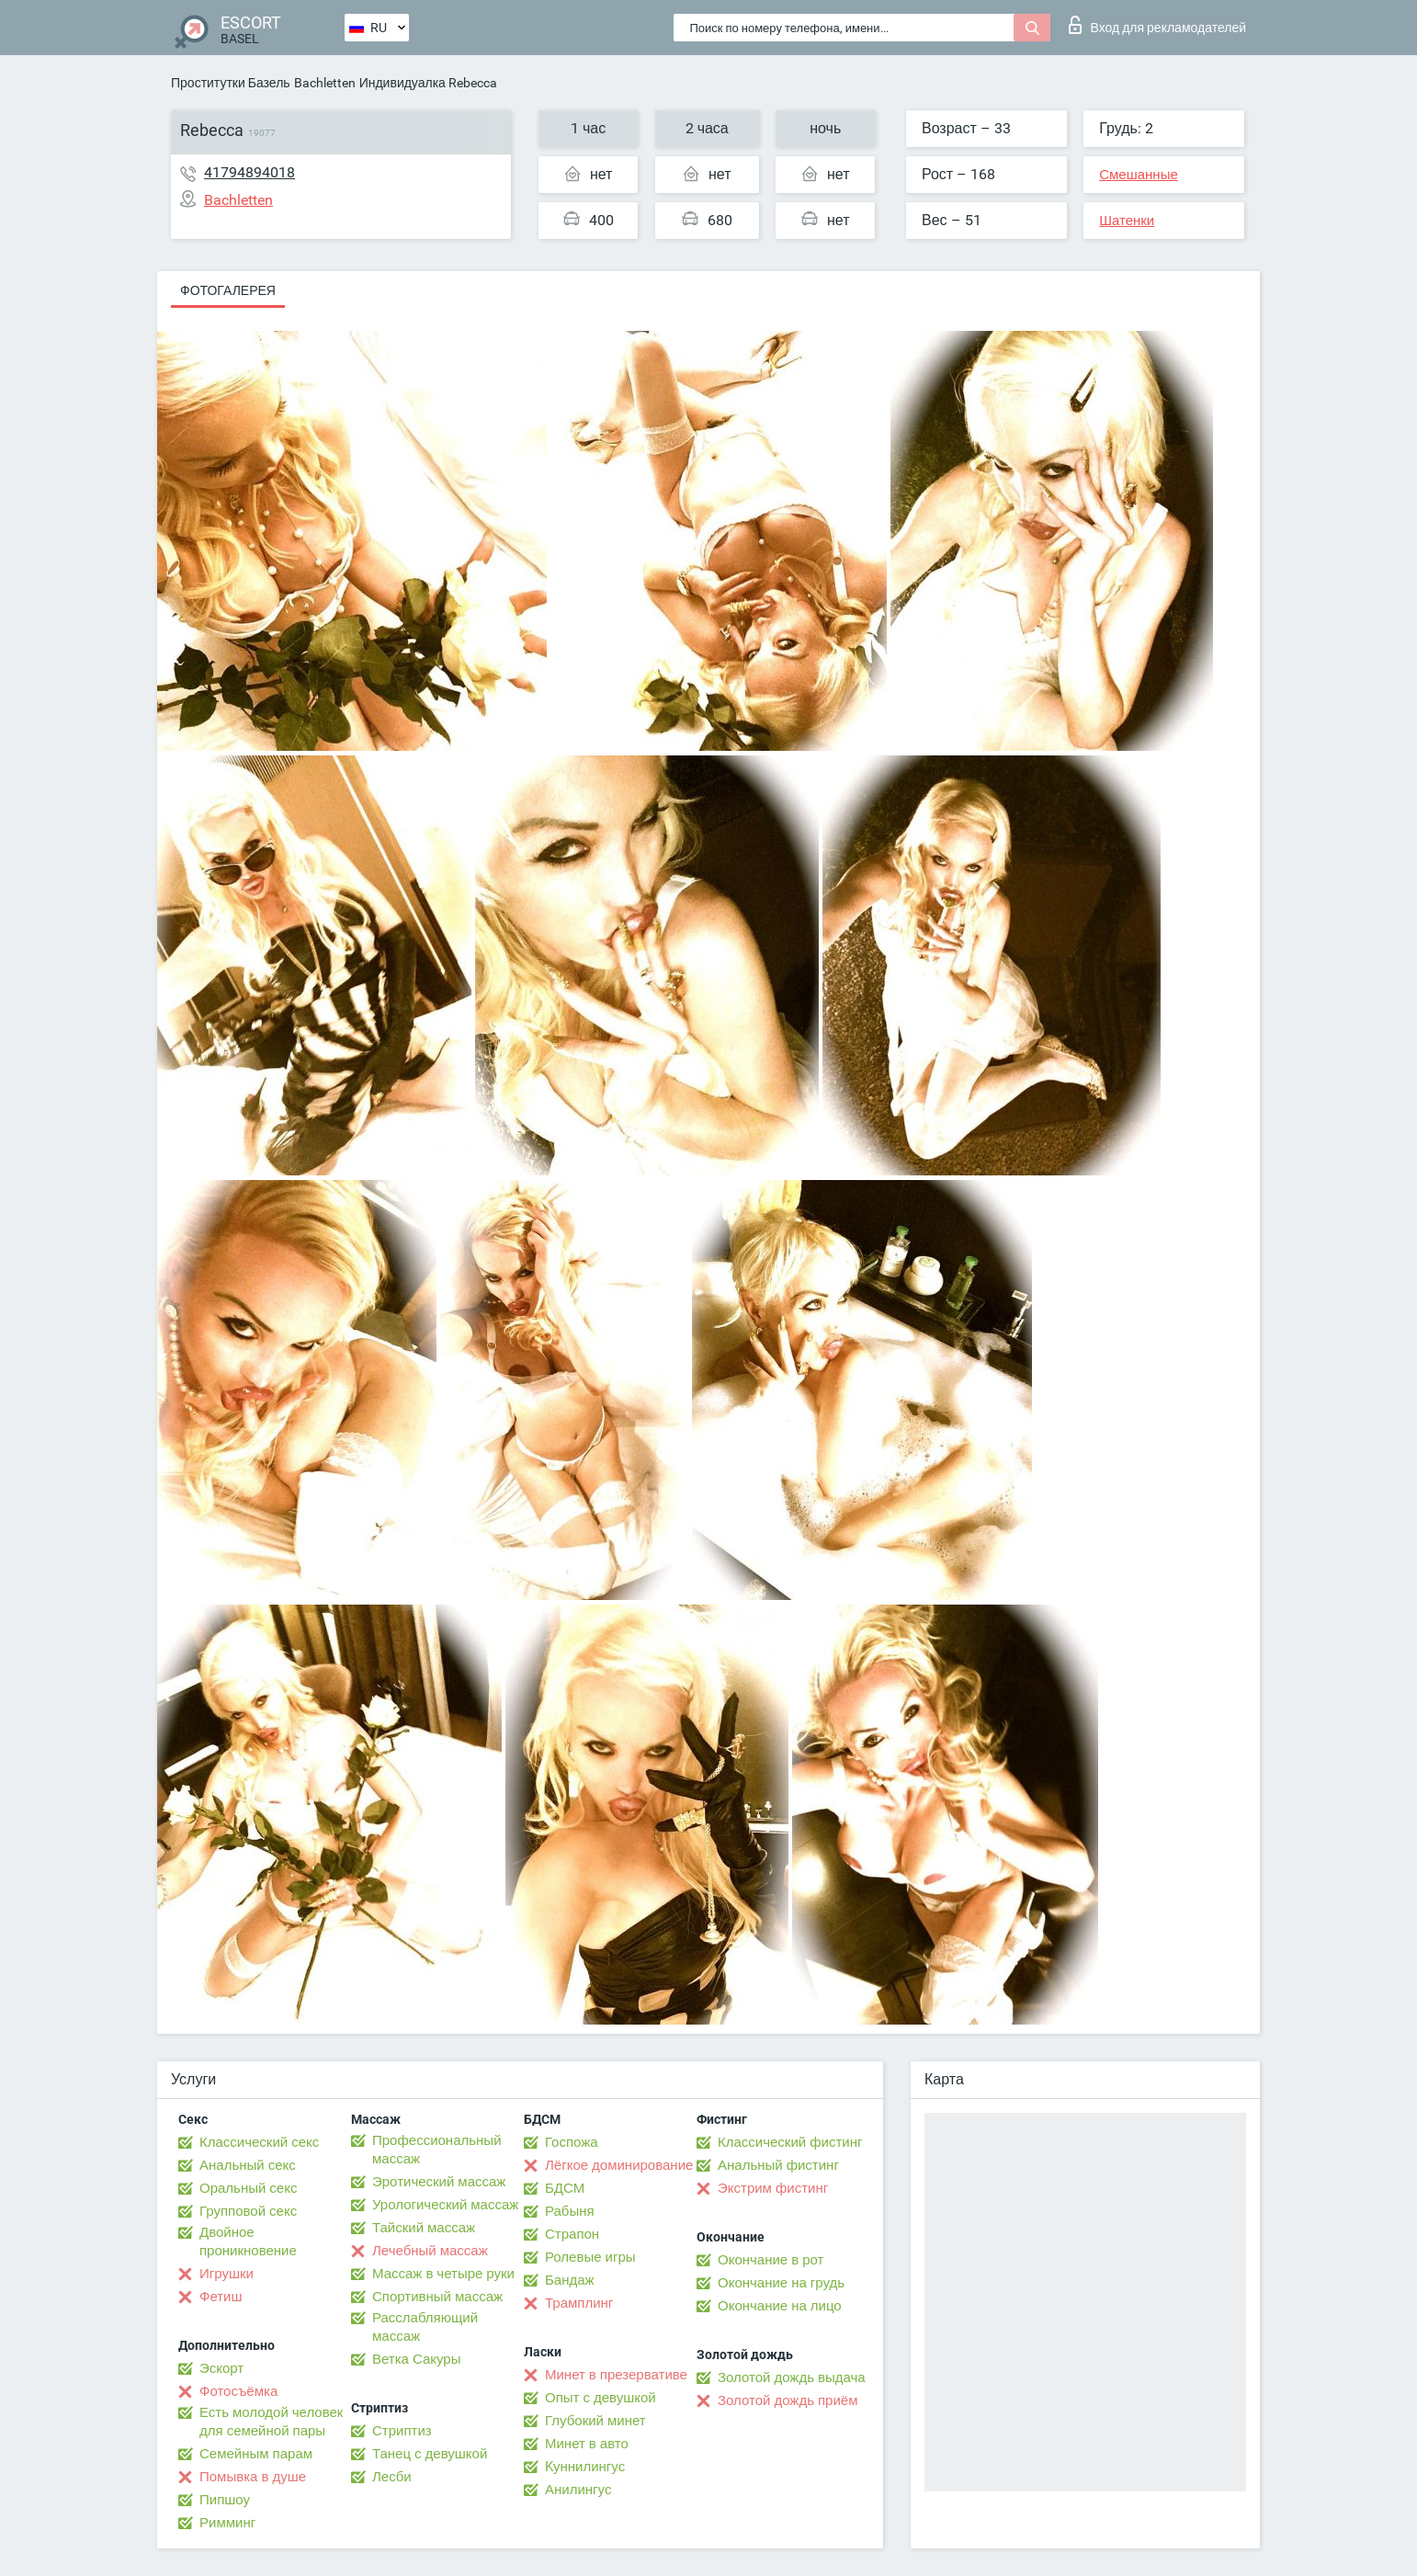 The image size is (1417, 2576). Describe the element at coordinates (271, 2421) in the screenshot. I see `Есть молодой человек для семейной пары` at that location.